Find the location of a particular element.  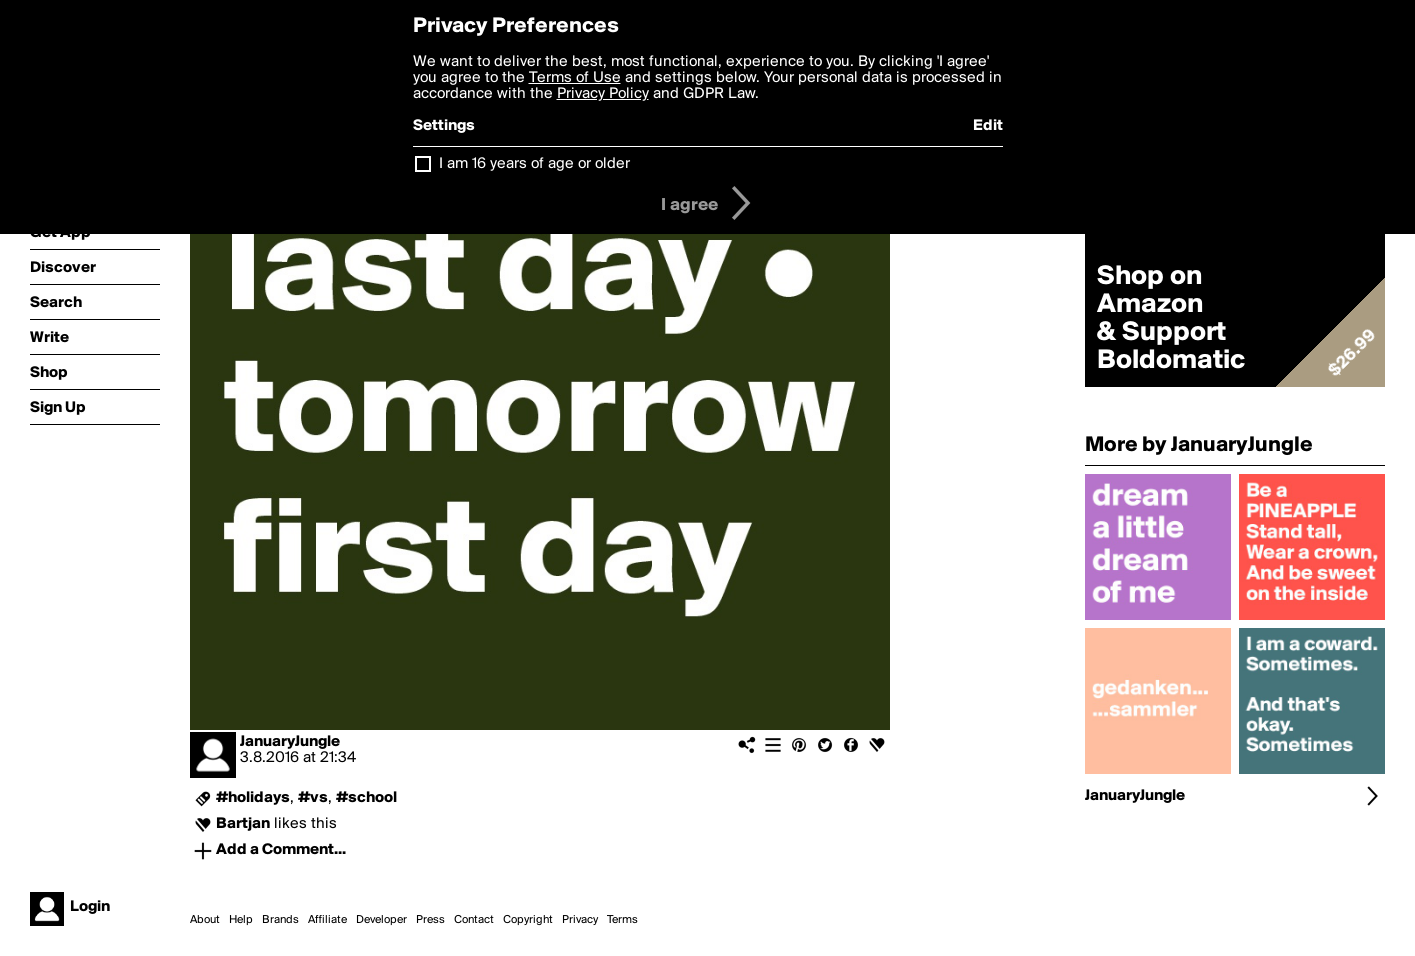

#vs is located at coordinates (313, 798).